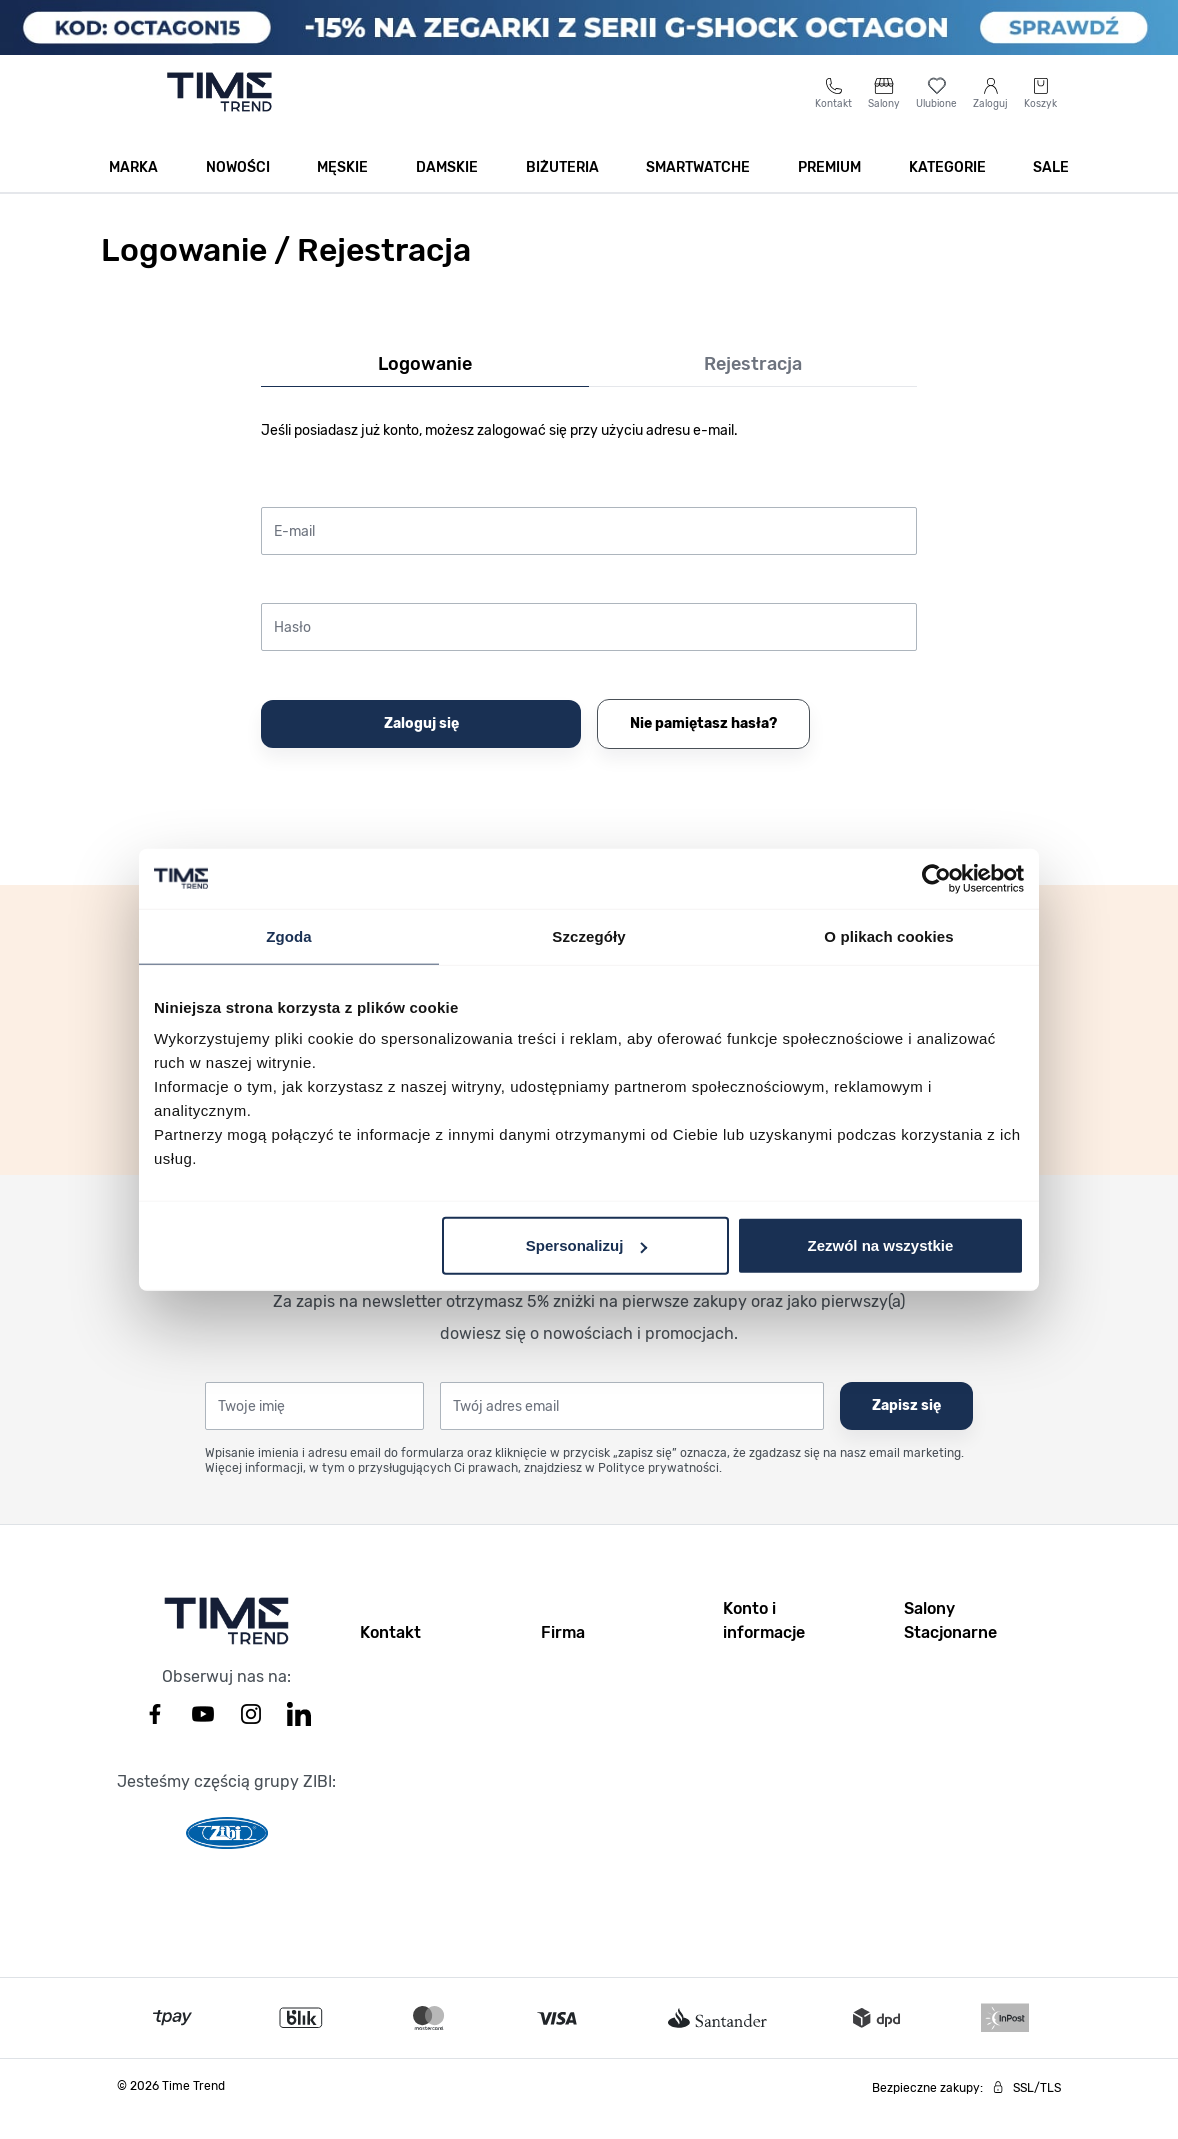 The image size is (1178, 2139). What do you see at coordinates (990, 116) in the screenshot?
I see `[Moje konto]` at bounding box center [990, 116].